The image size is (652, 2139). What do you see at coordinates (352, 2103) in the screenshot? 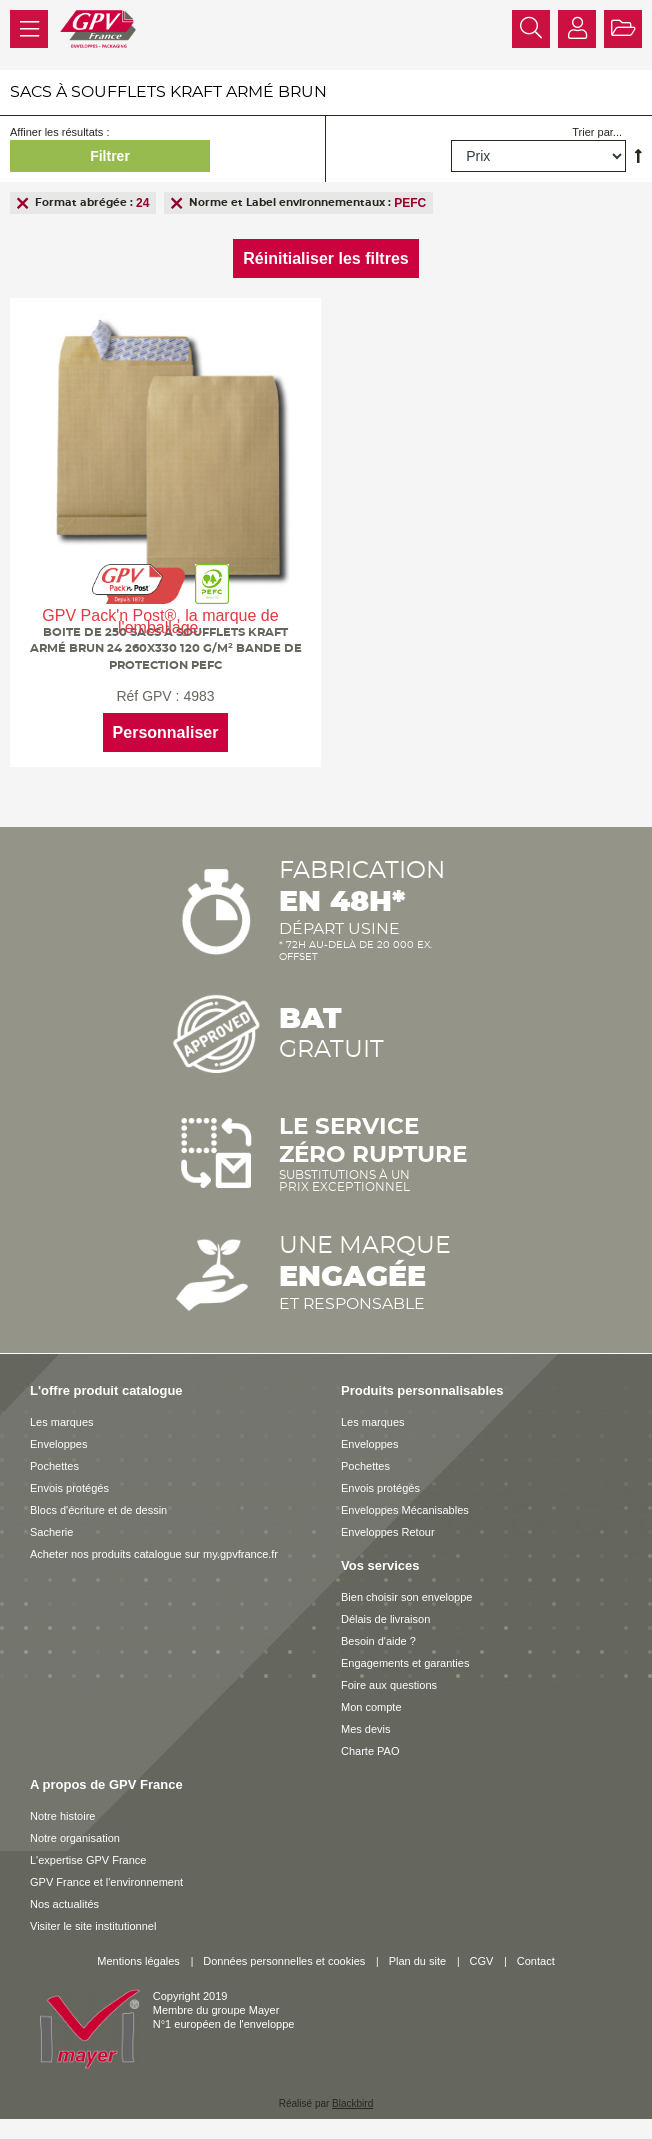
I see `Blackbird` at bounding box center [352, 2103].